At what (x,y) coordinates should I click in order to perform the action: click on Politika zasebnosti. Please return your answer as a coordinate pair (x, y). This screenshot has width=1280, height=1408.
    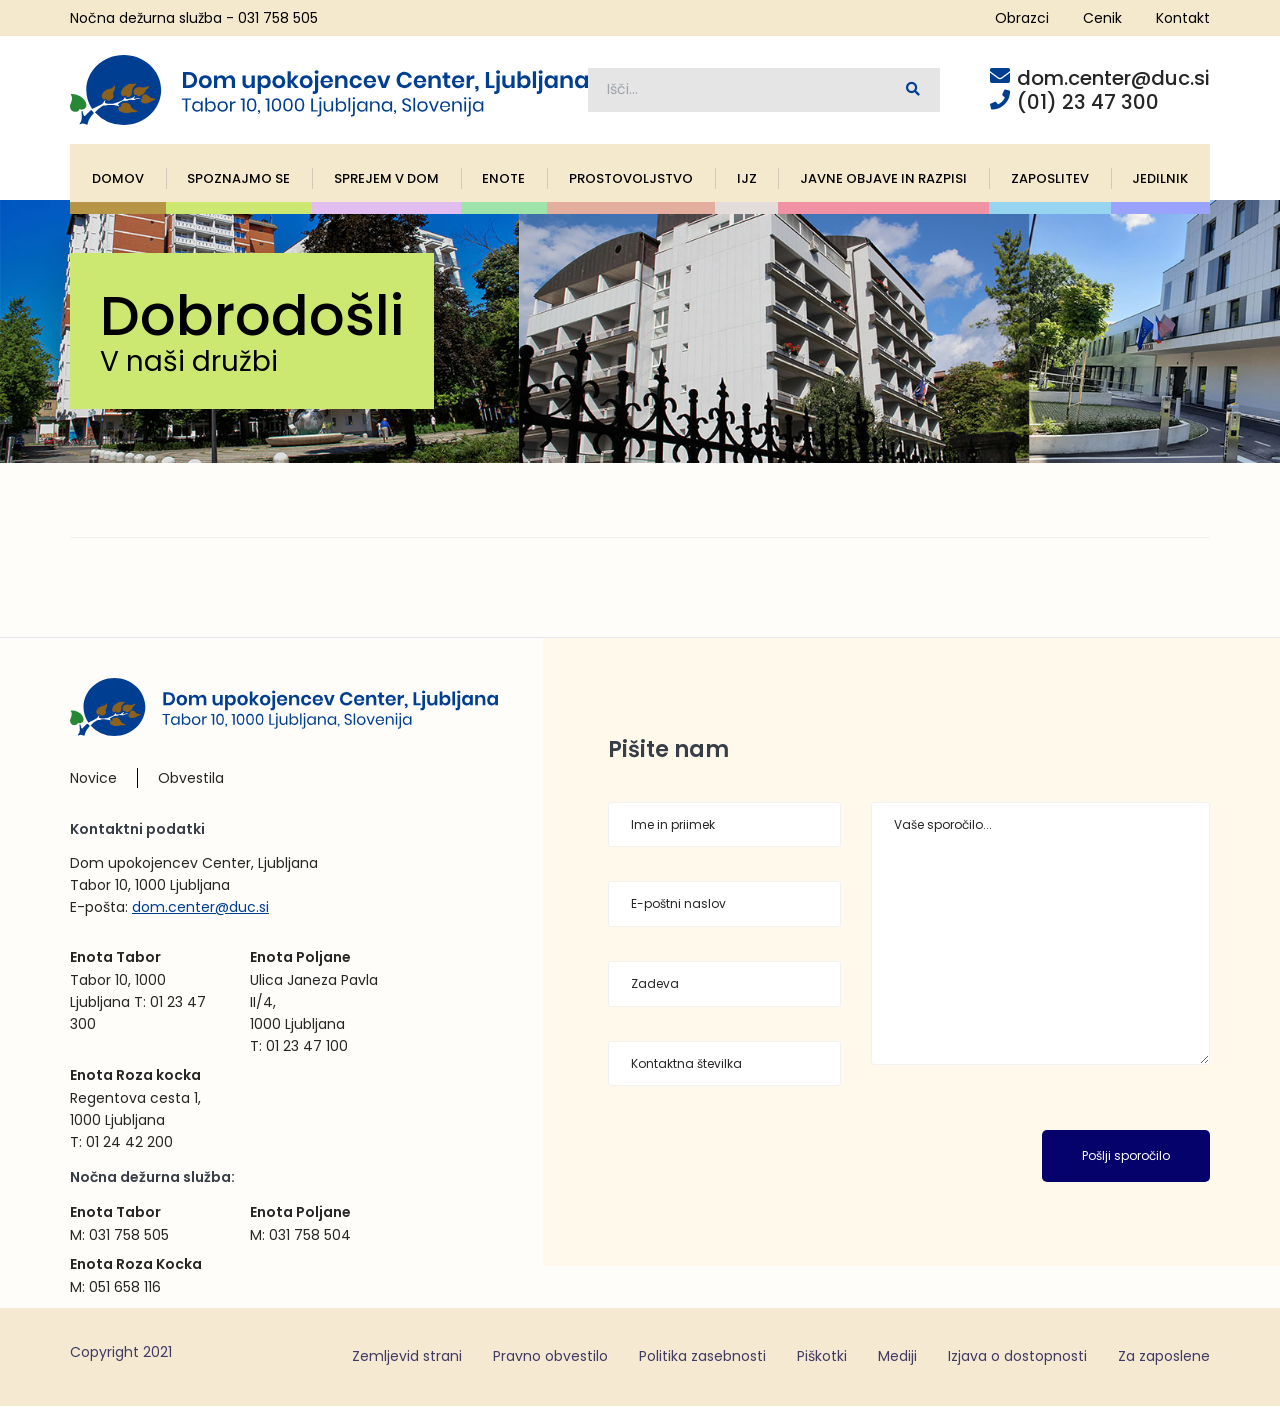
    Looking at the image, I should click on (702, 1358).